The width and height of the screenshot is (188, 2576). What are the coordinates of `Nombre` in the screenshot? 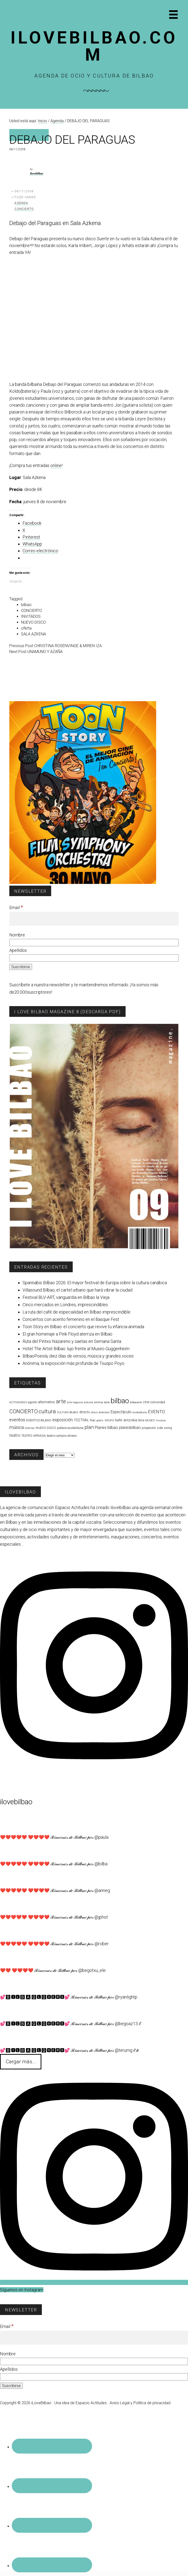 It's located at (17, 934).